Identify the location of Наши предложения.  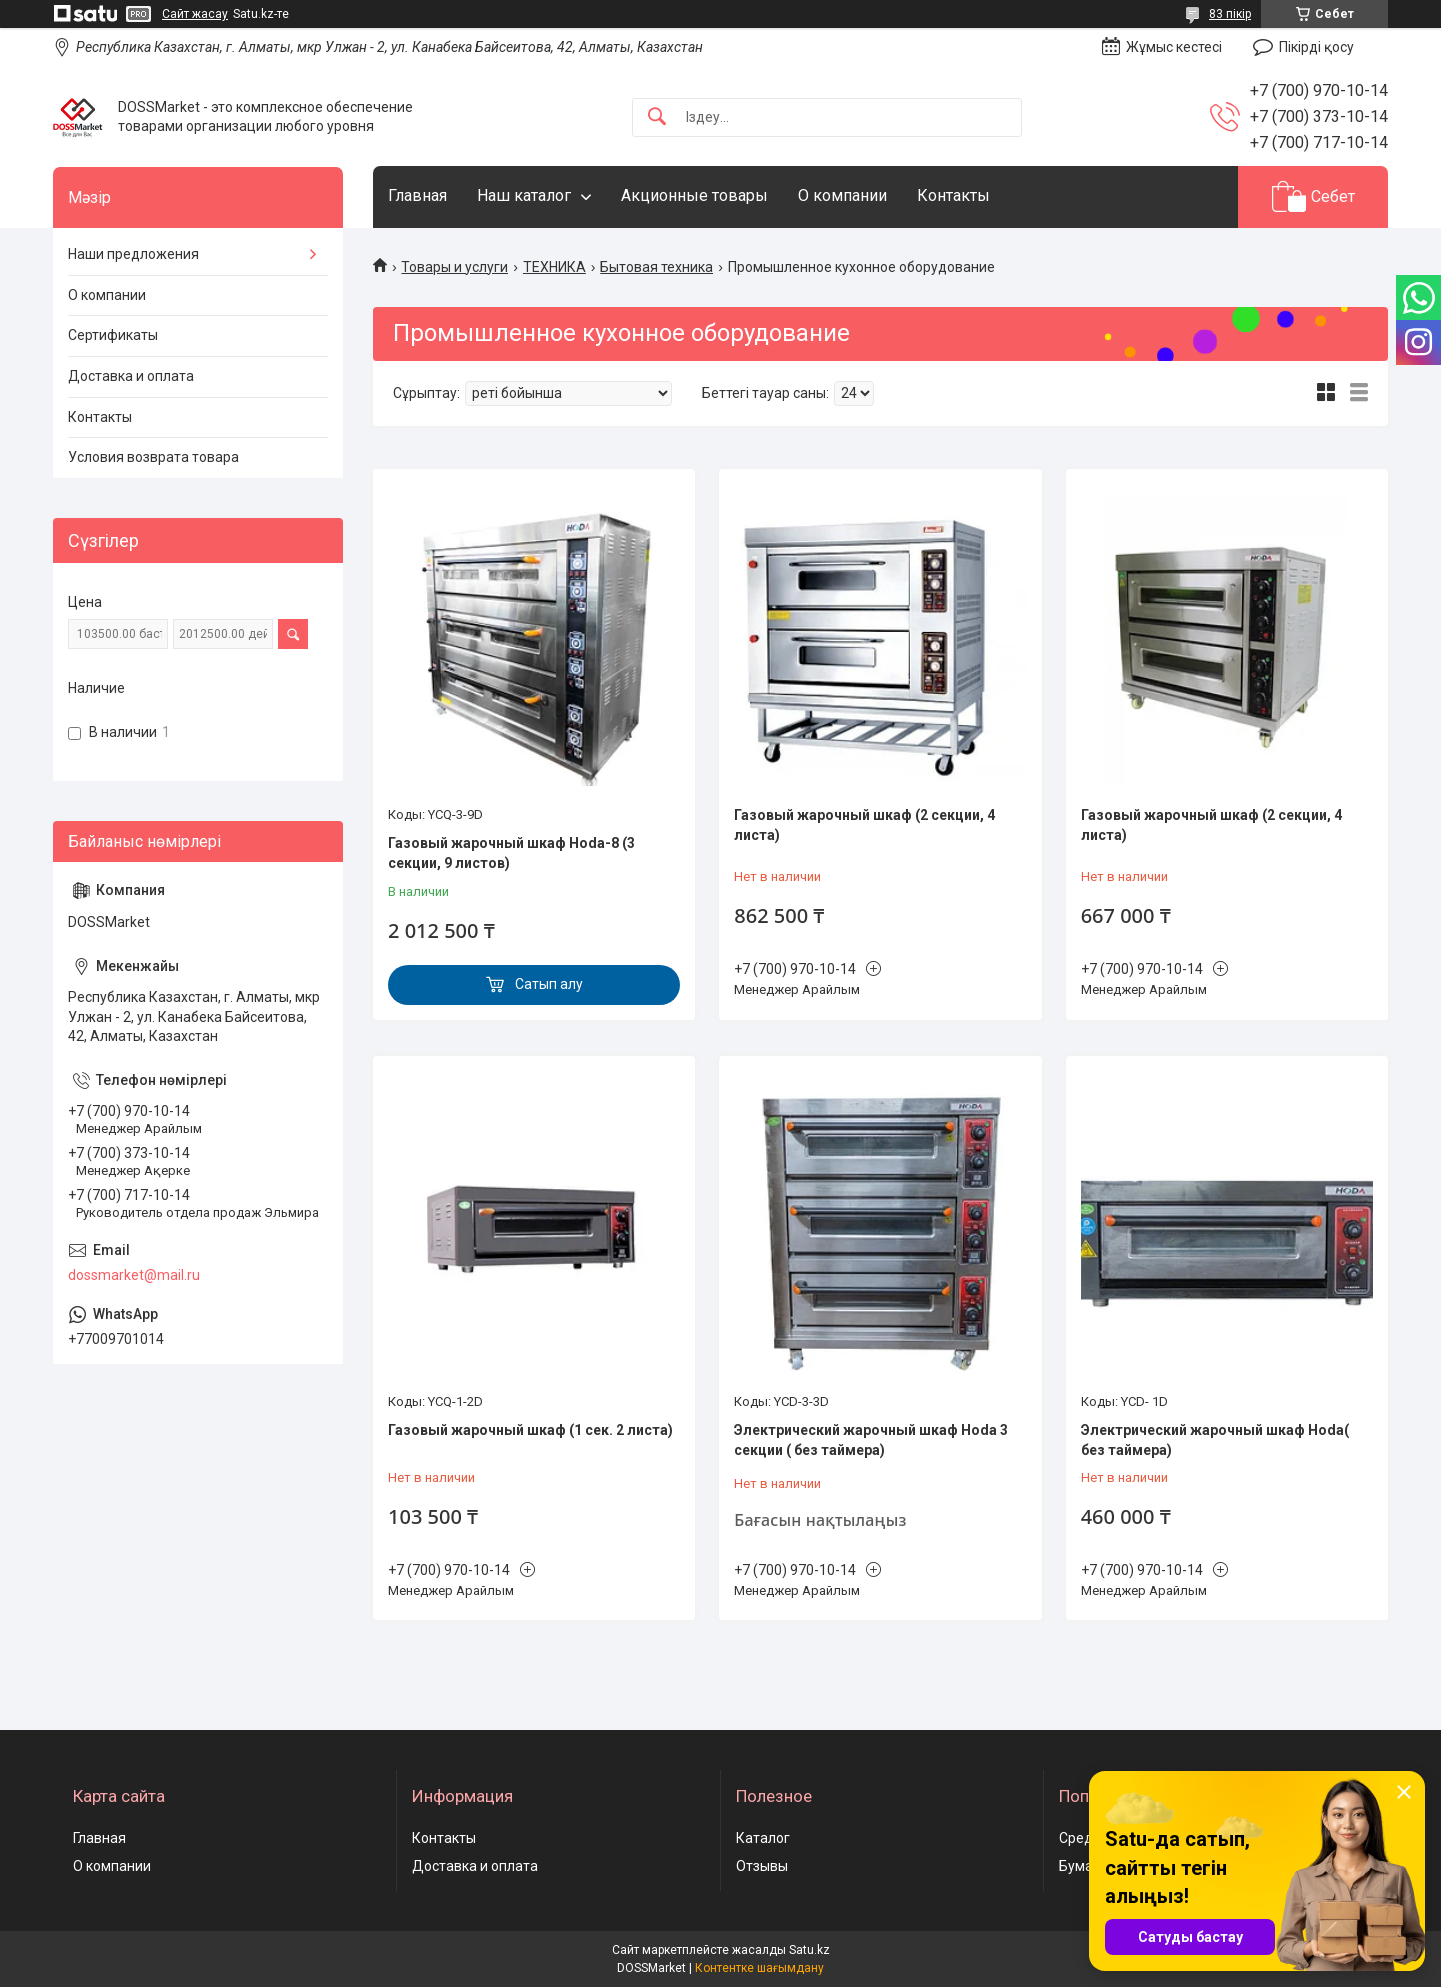
(133, 254).